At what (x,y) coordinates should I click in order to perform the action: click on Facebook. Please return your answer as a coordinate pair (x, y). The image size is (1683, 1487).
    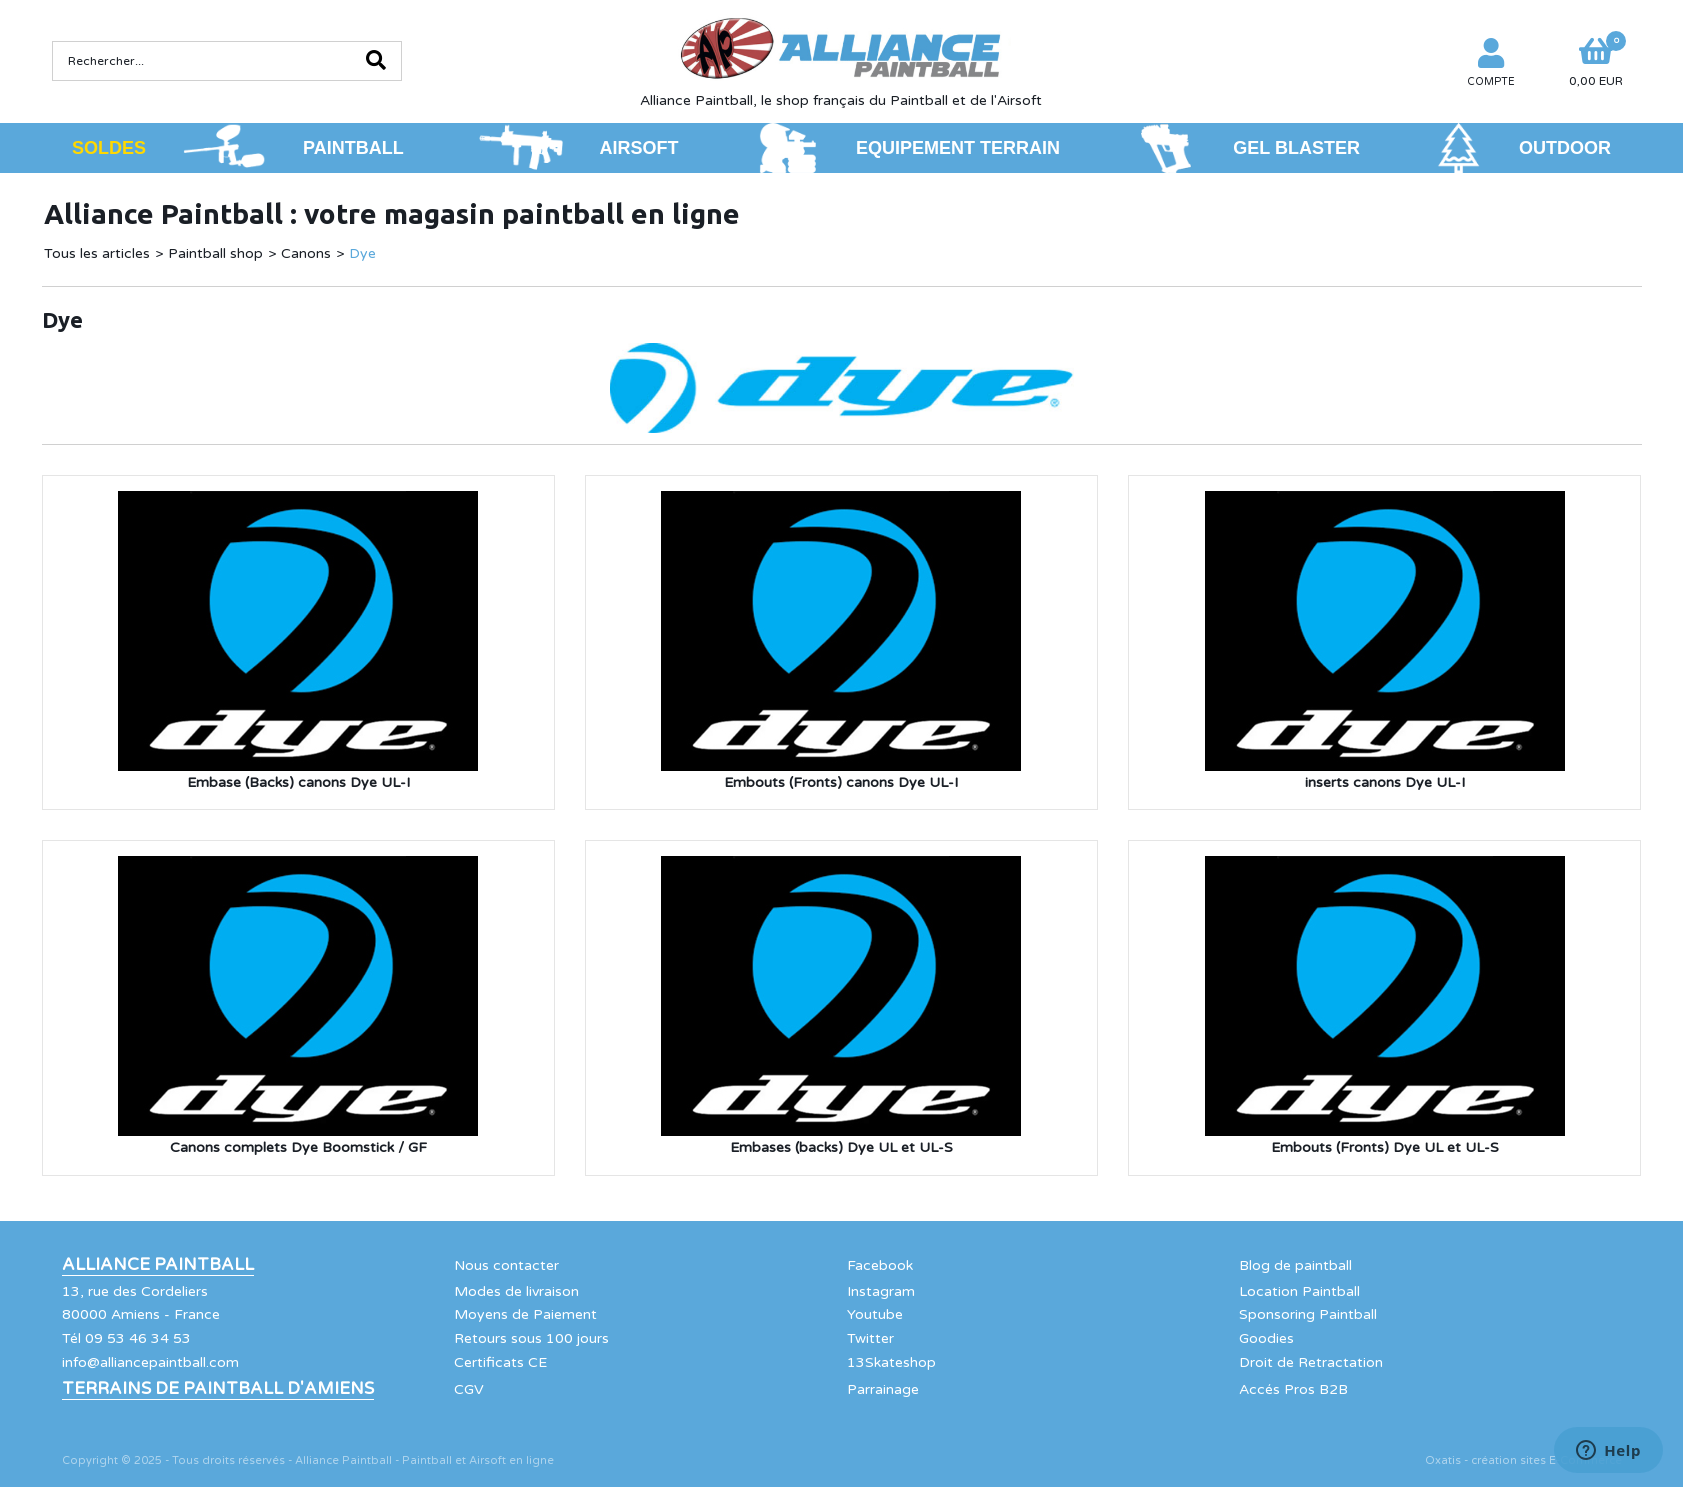
    Looking at the image, I should click on (880, 1265).